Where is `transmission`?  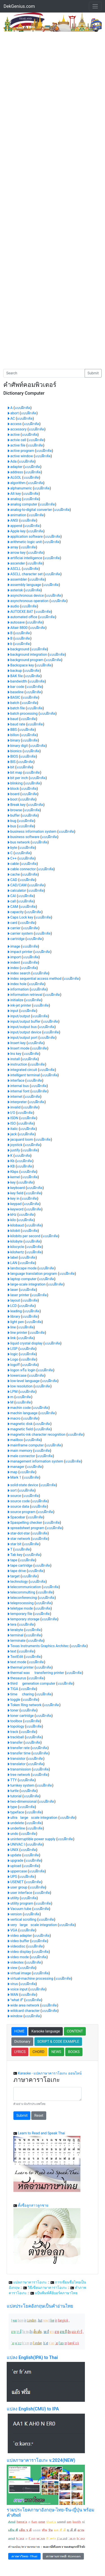 transmission is located at coordinates (19, 1769).